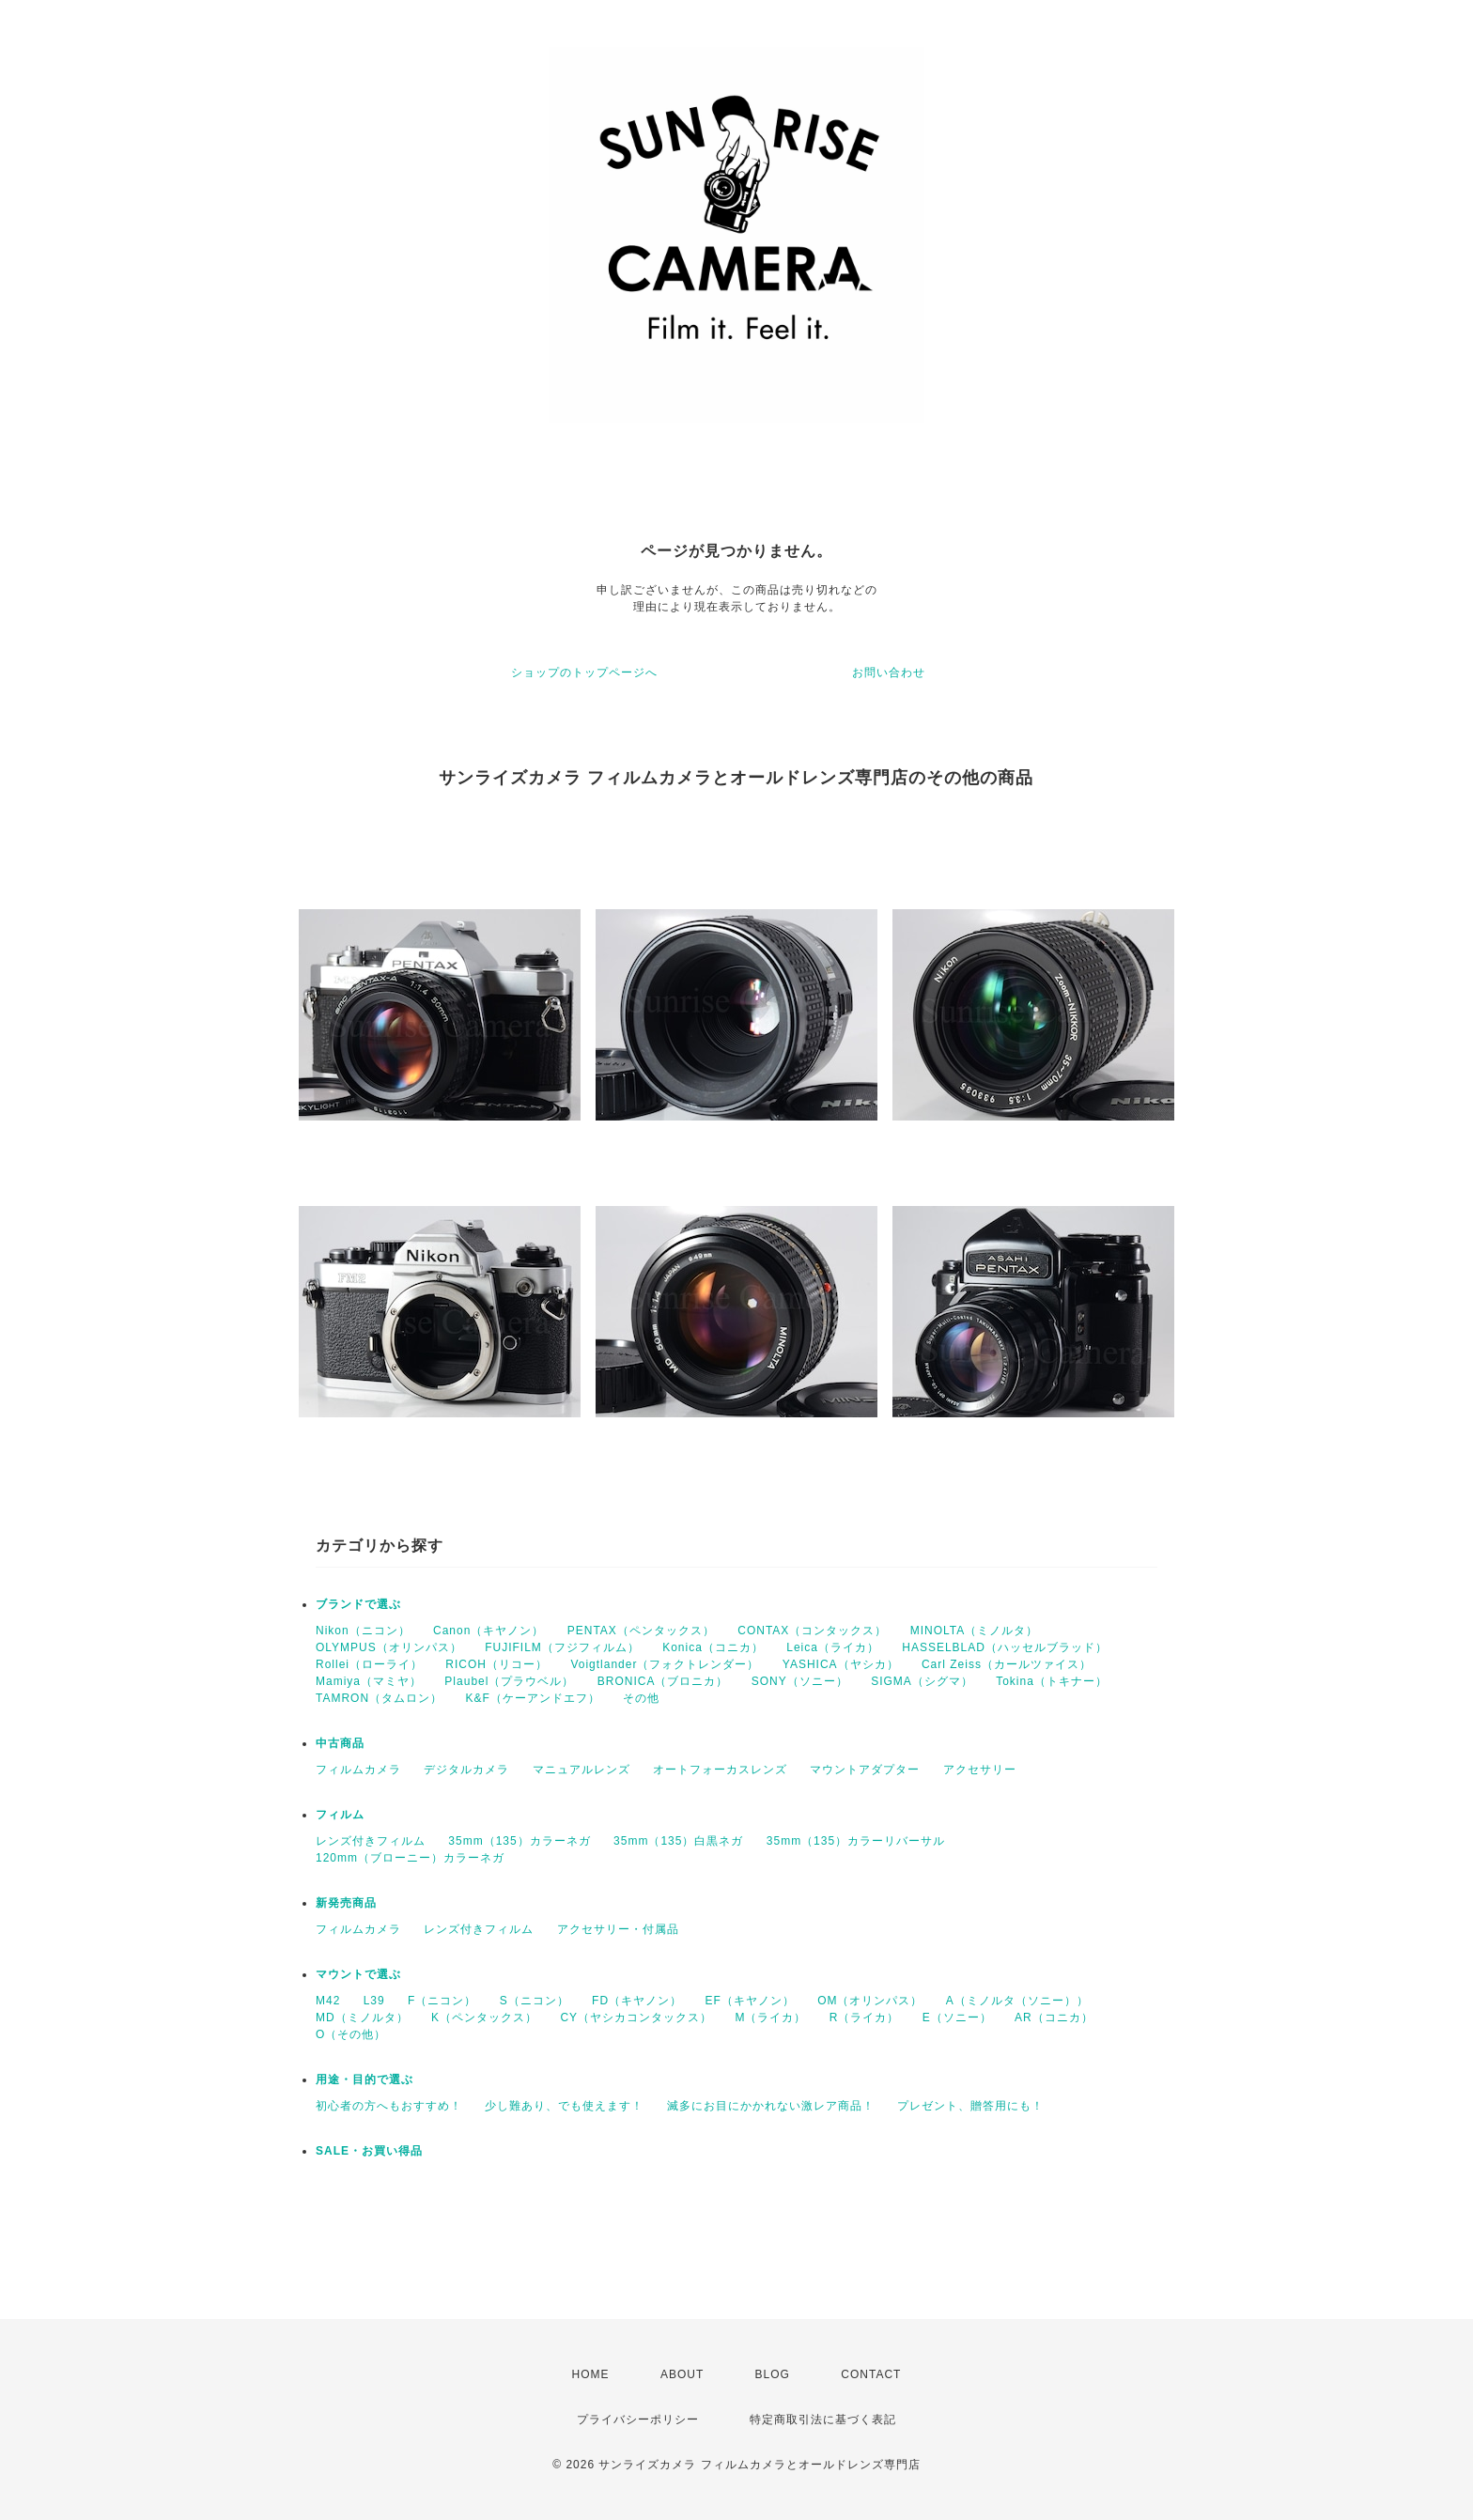 This screenshot has width=1473, height=2520. Describe the element at coordinates (564, 2105) in the screenshot. I see `少し難あり、でも使えます！` at that location.